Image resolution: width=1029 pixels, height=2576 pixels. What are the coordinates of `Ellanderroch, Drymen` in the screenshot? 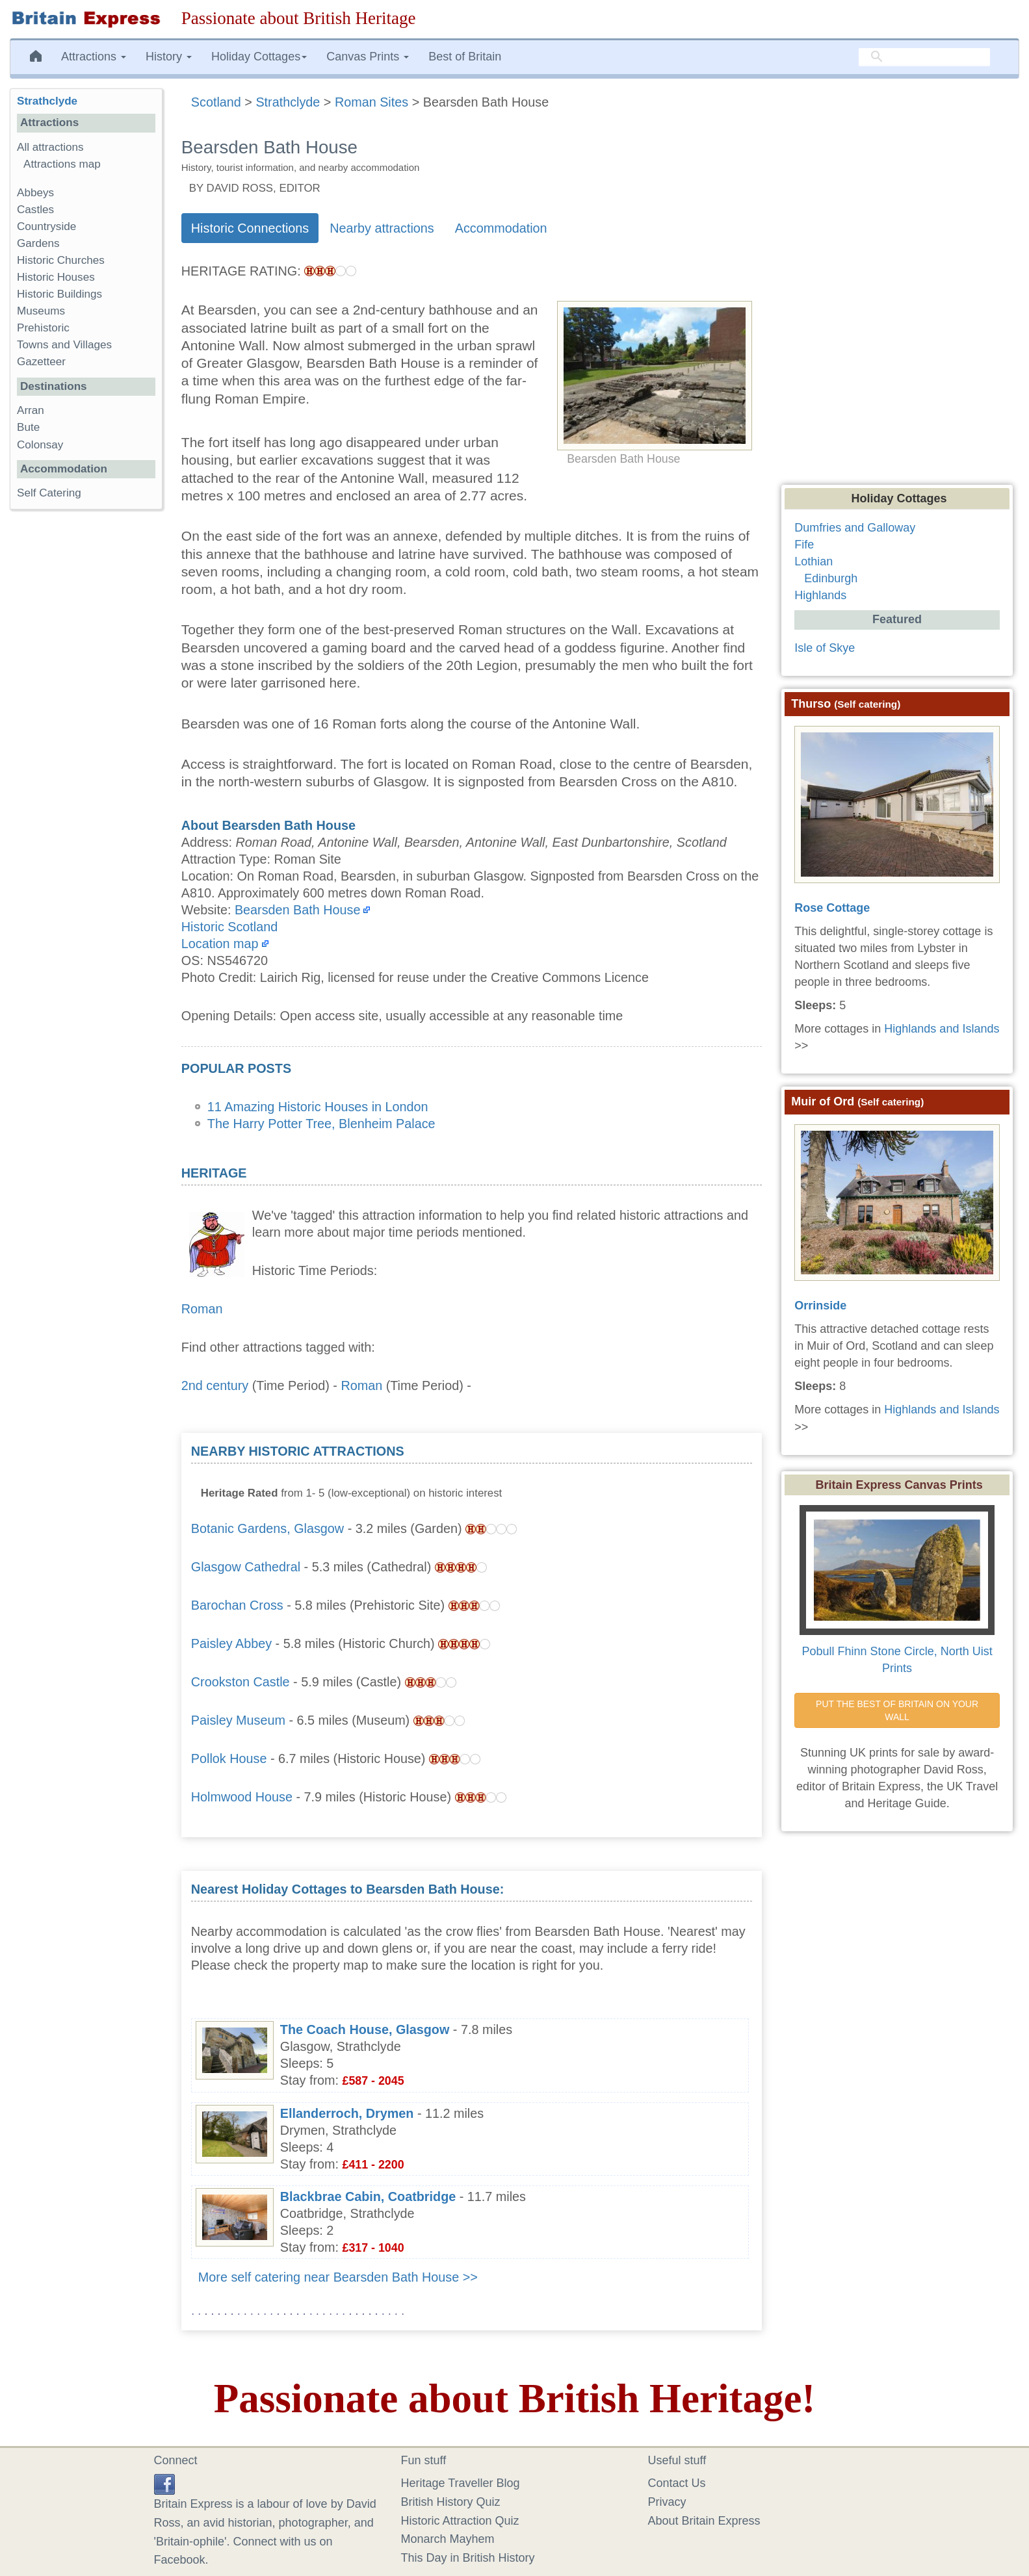 It's located at (347, 2113).